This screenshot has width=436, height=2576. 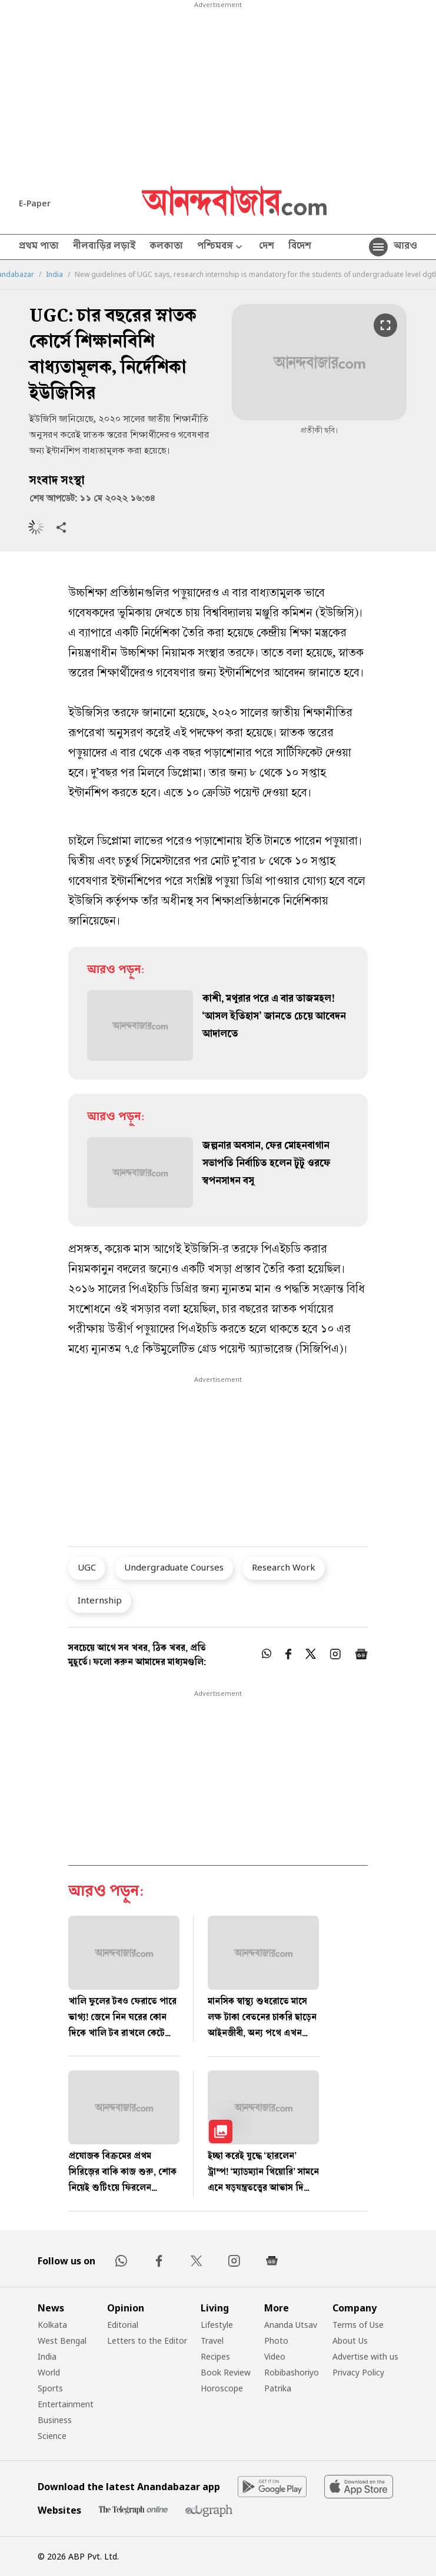 I want to click on Letters to the Editor, so click(x=147, y=2340).